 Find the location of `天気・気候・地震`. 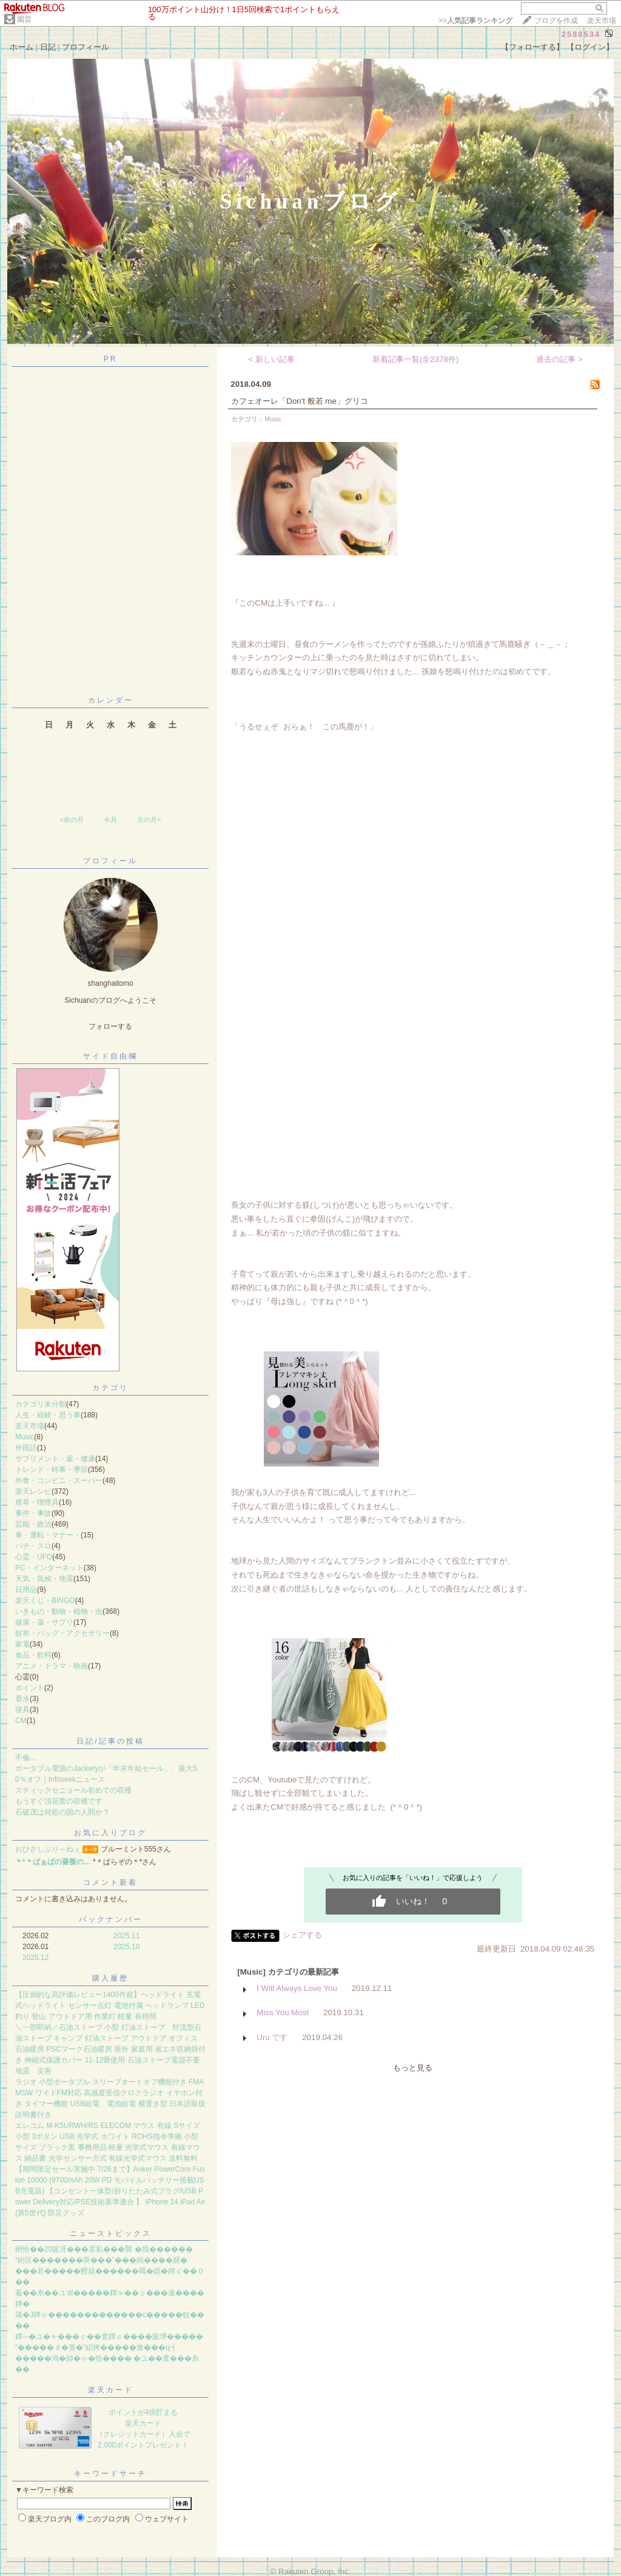

天気・気候・地震 is located at coordinates (44, 1578).